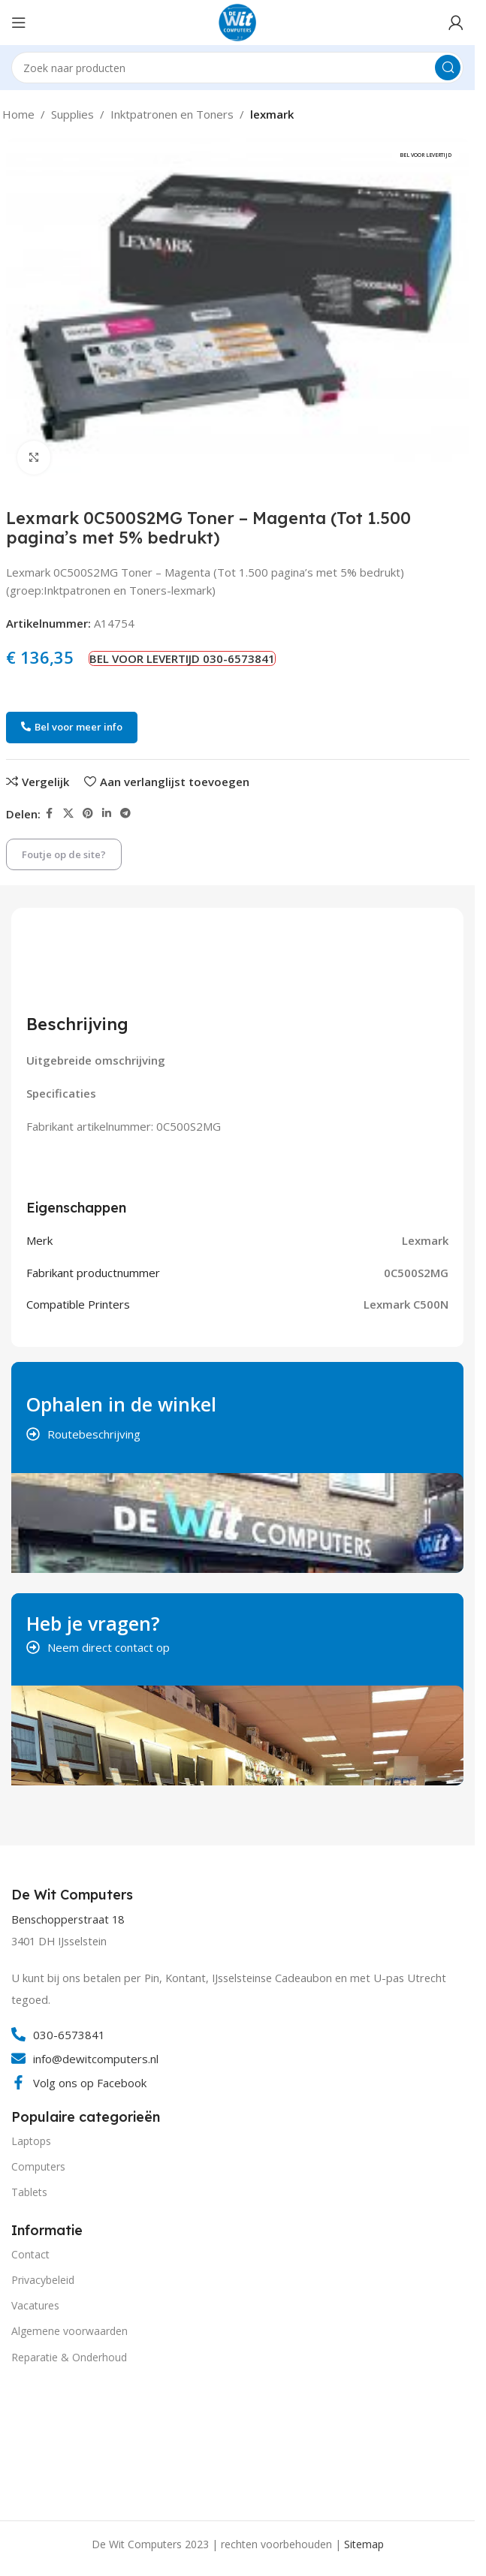 The width and height of the screenshot is (486, 2576). What do you see at coordinates (237, 21) in the screenshot?
I see `[Site logo]` at bounding box center [237, 21].